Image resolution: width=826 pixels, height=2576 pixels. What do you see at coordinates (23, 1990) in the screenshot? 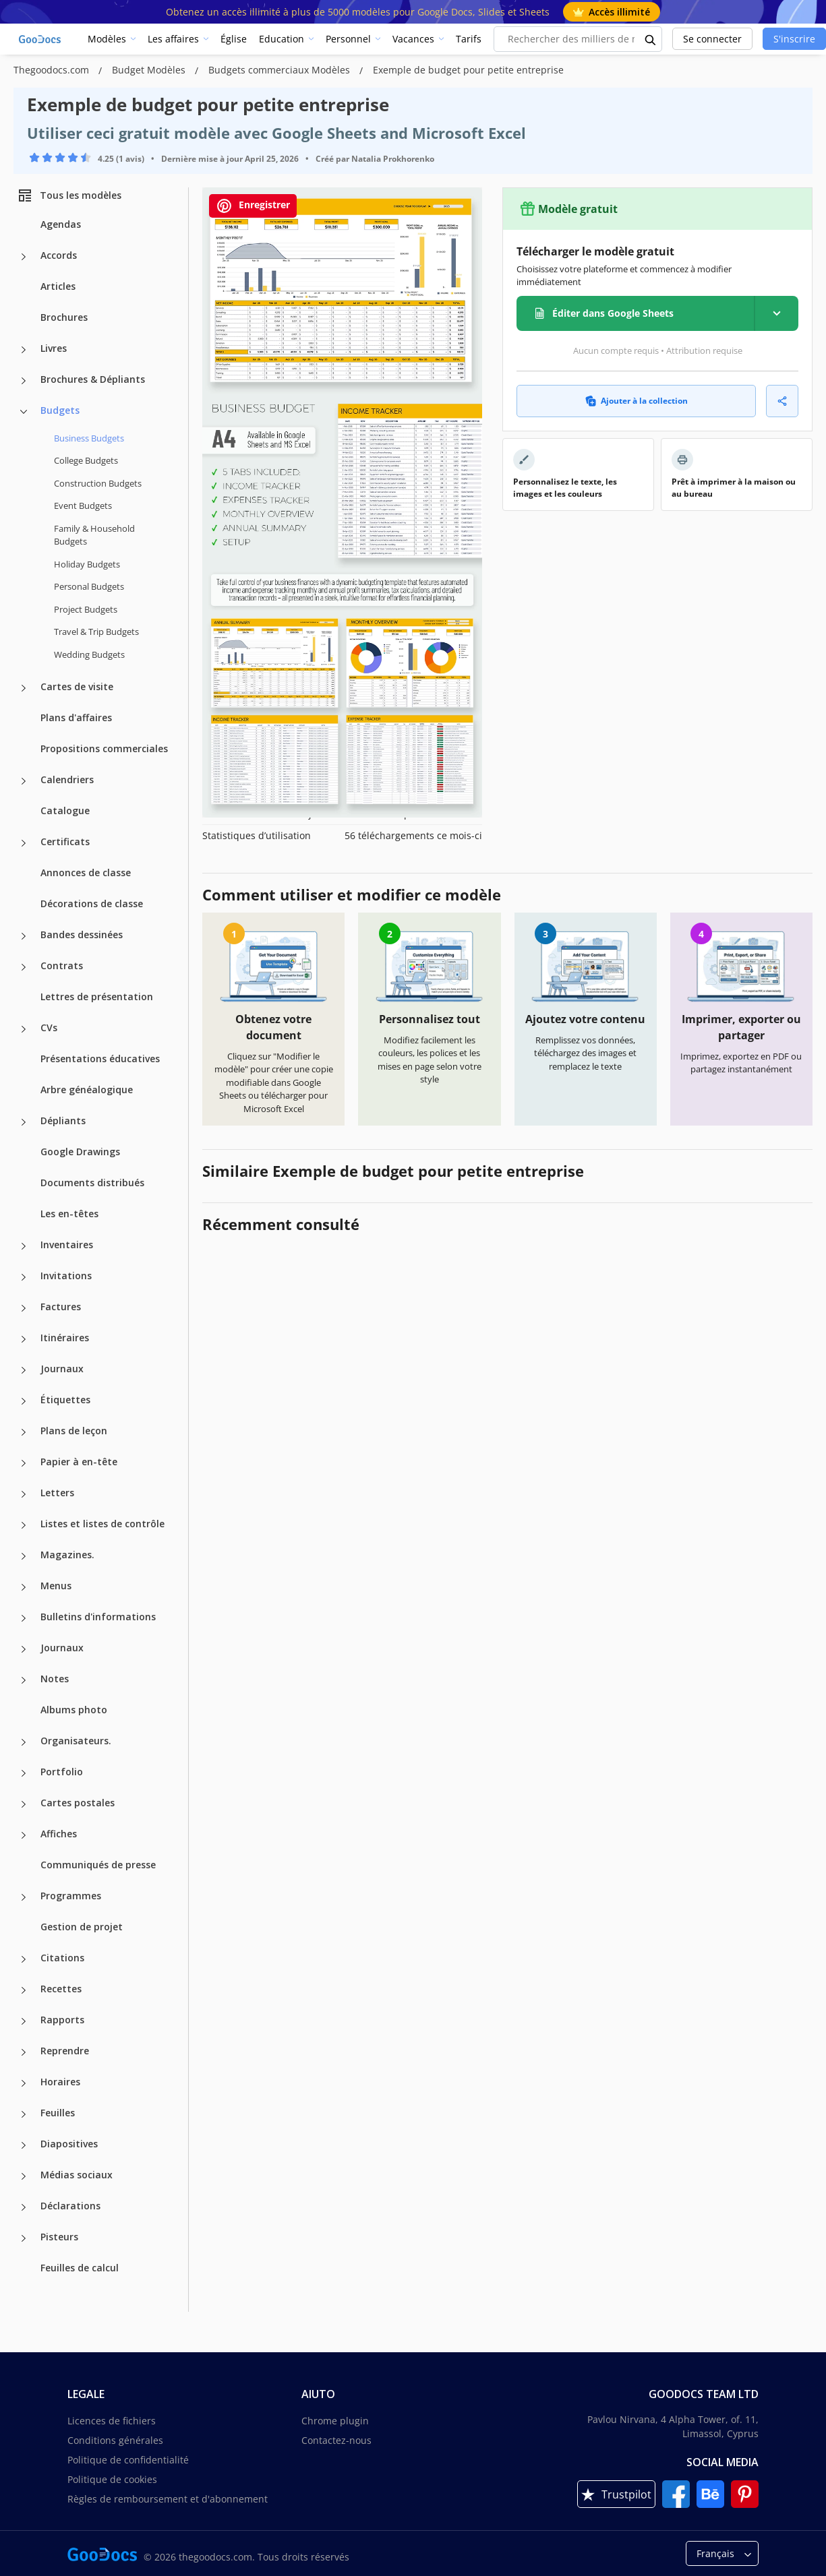
I see `[Recettes more categories]` at bounding box center [23, 1990].